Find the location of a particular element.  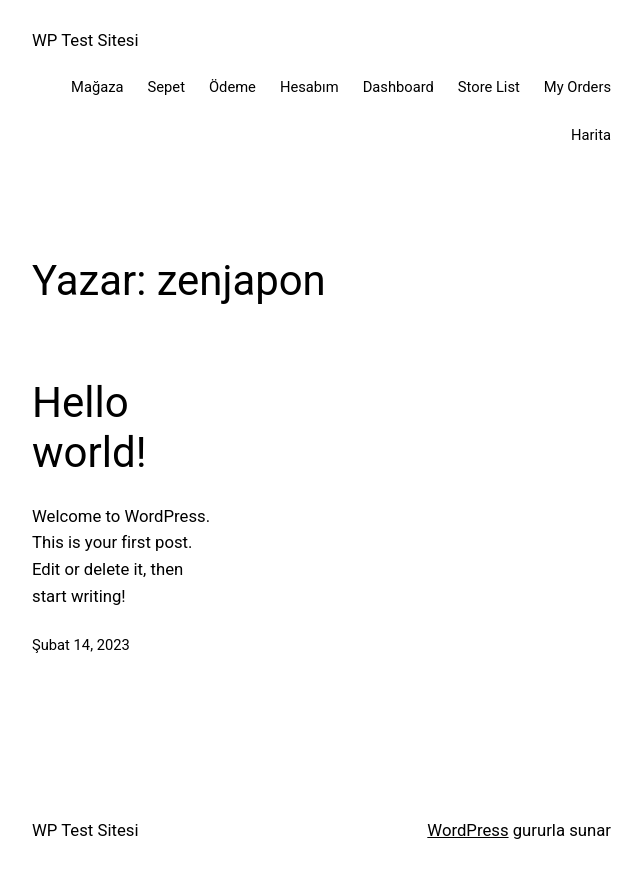

WP Test Sitesi is located at coordinates (85, 40).